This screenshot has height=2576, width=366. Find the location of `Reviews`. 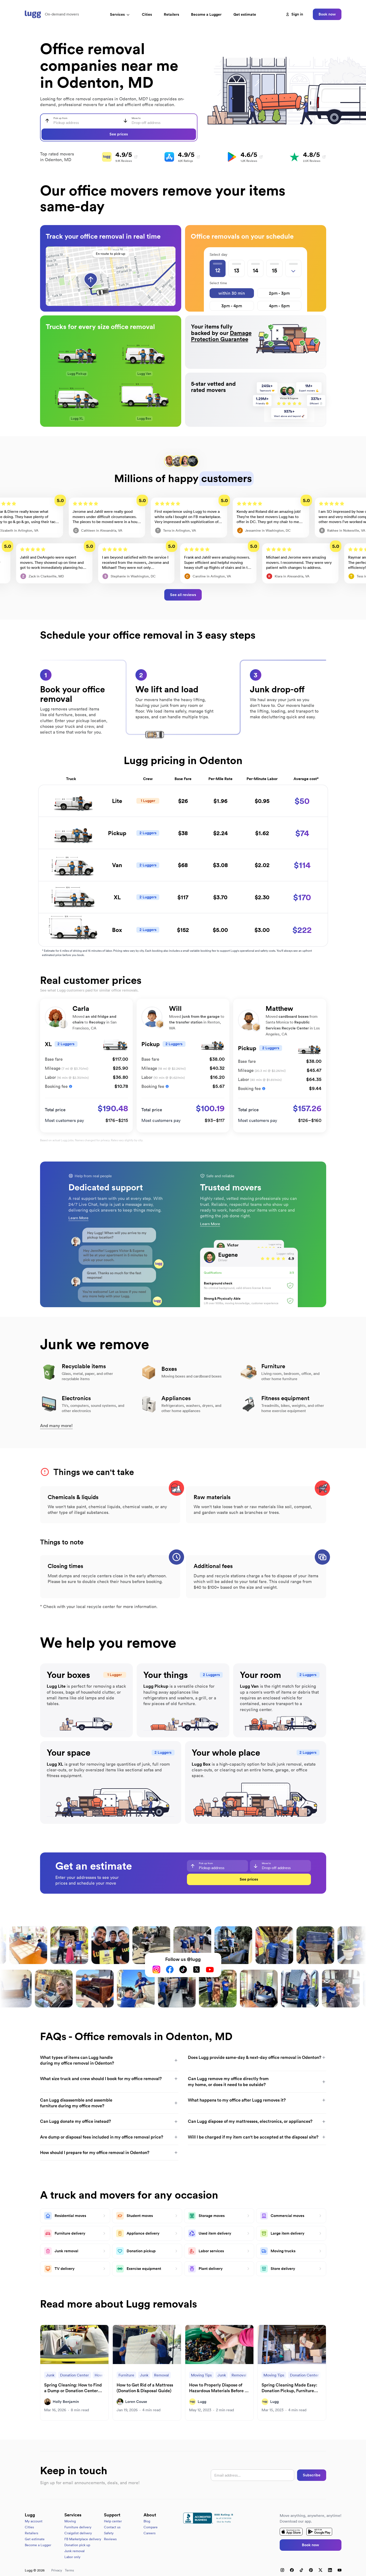

Reviews is located at coordinates (110, 2539).